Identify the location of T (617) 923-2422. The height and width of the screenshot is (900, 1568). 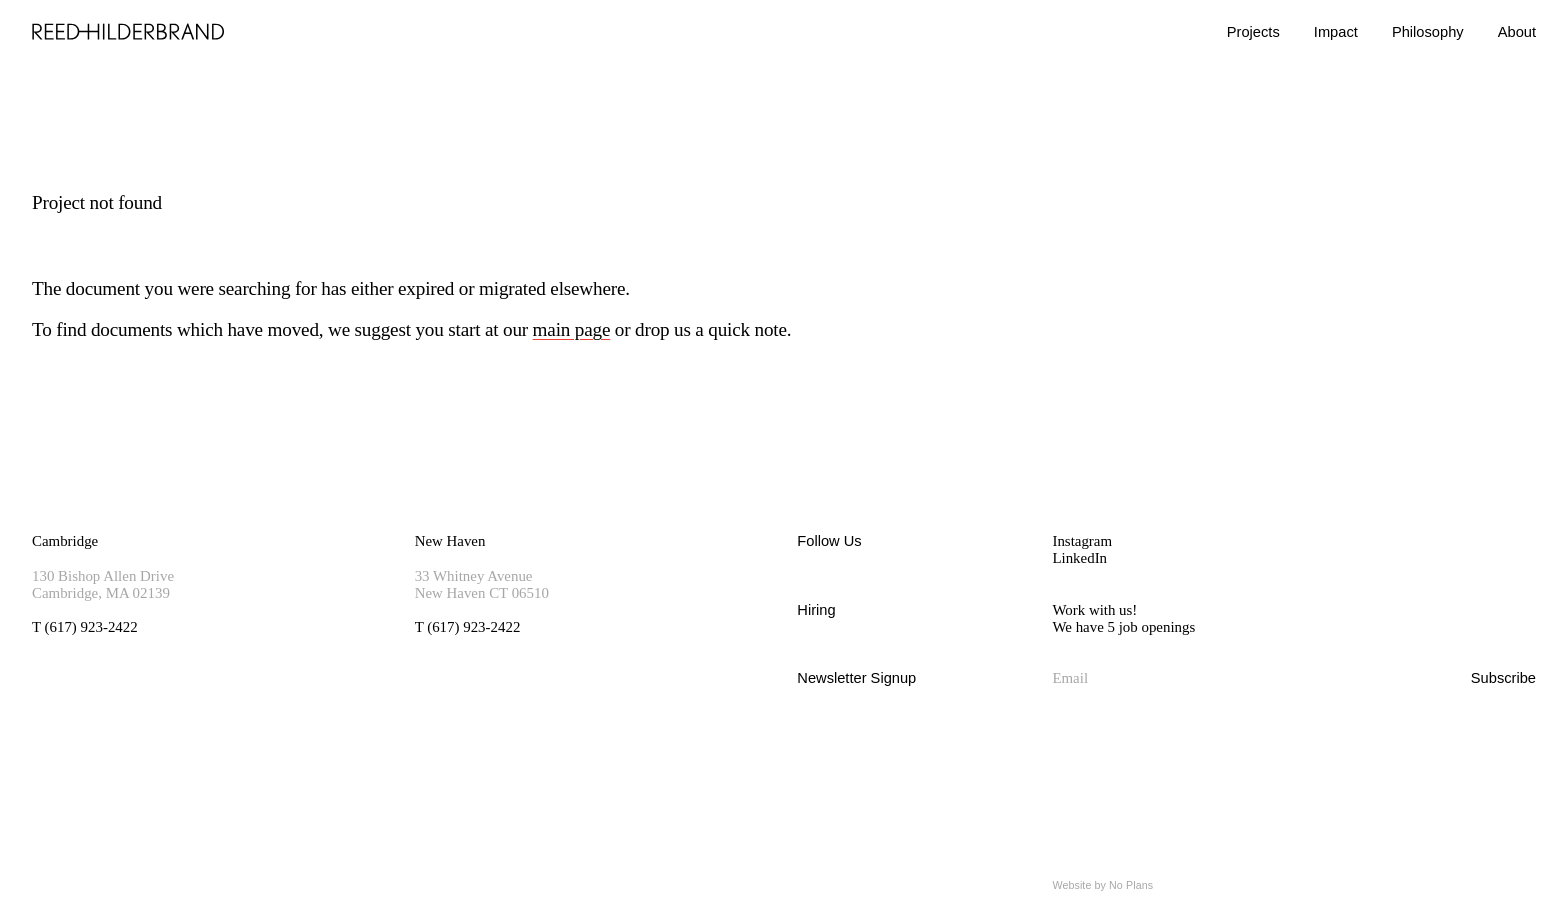
(85, 627).